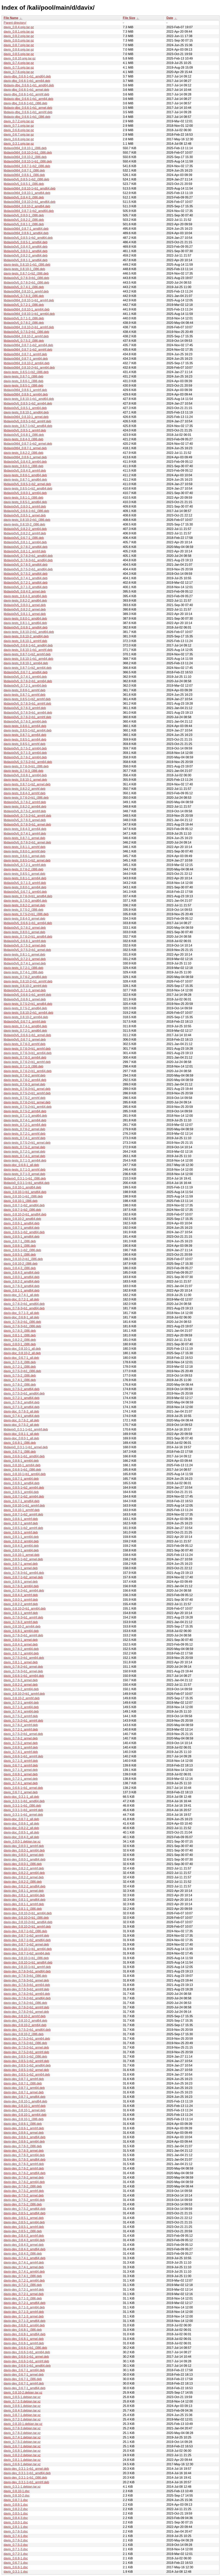  I want to click on davix-dev_0.7.5-2_armhf.deb, so click(24, 2190).